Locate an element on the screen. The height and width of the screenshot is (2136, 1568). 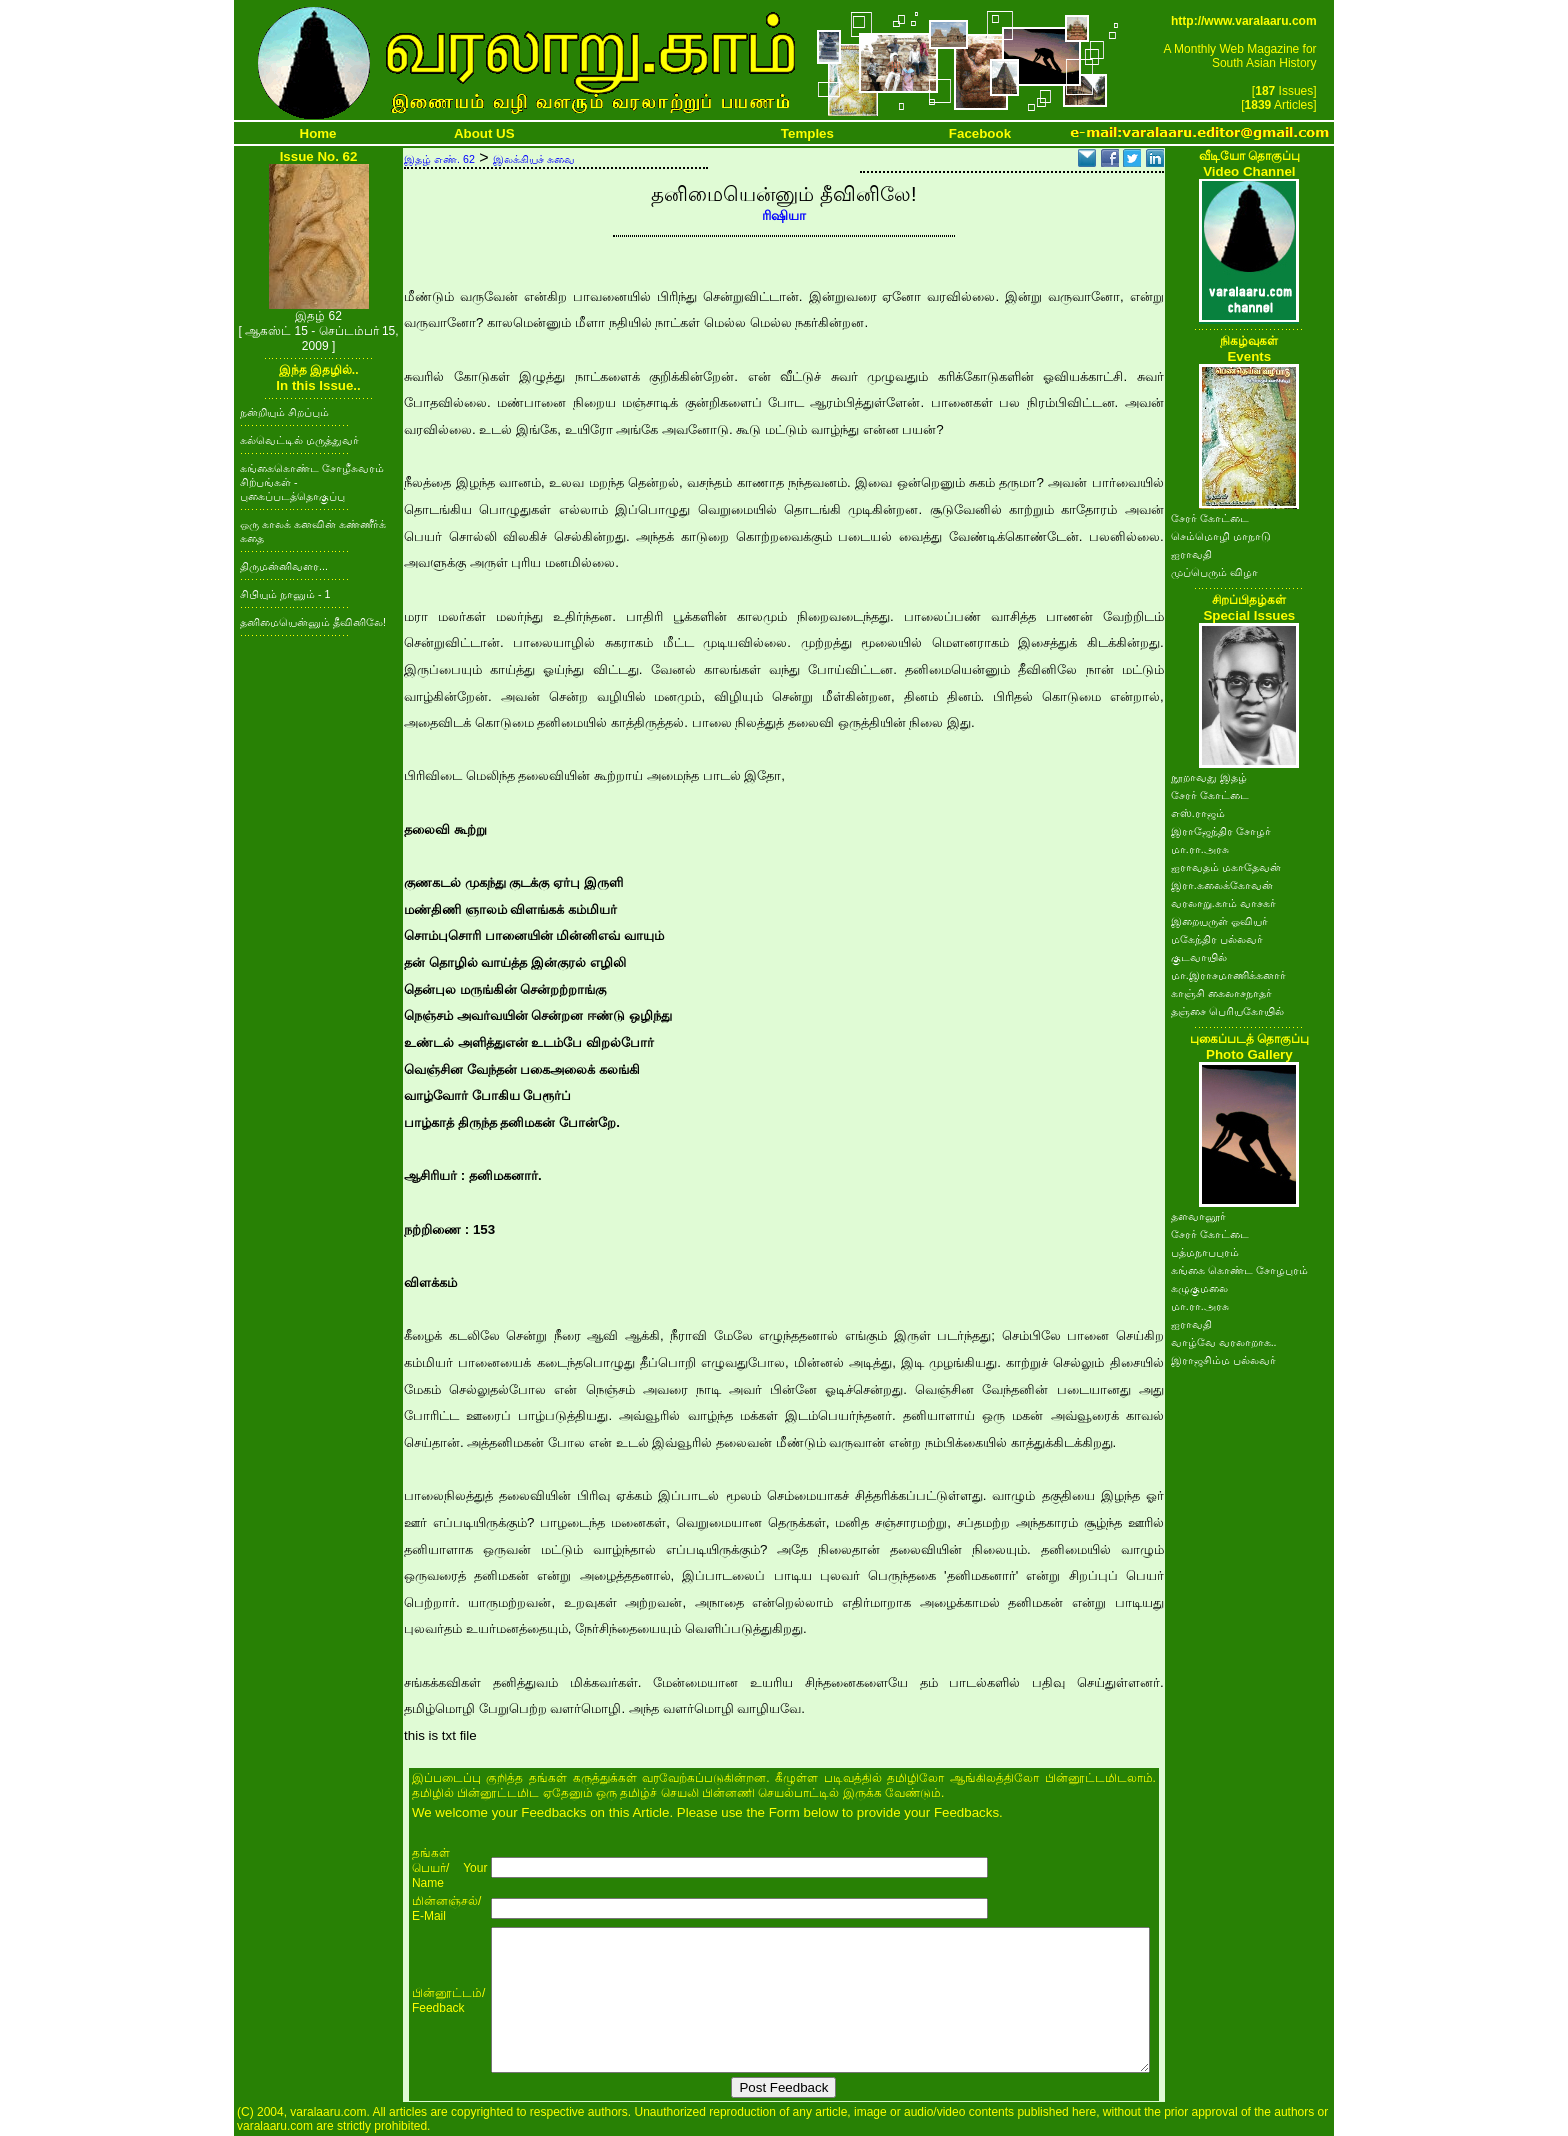
மா.இராசமாணிக்கனார் is located at coordinates (1228, 975).